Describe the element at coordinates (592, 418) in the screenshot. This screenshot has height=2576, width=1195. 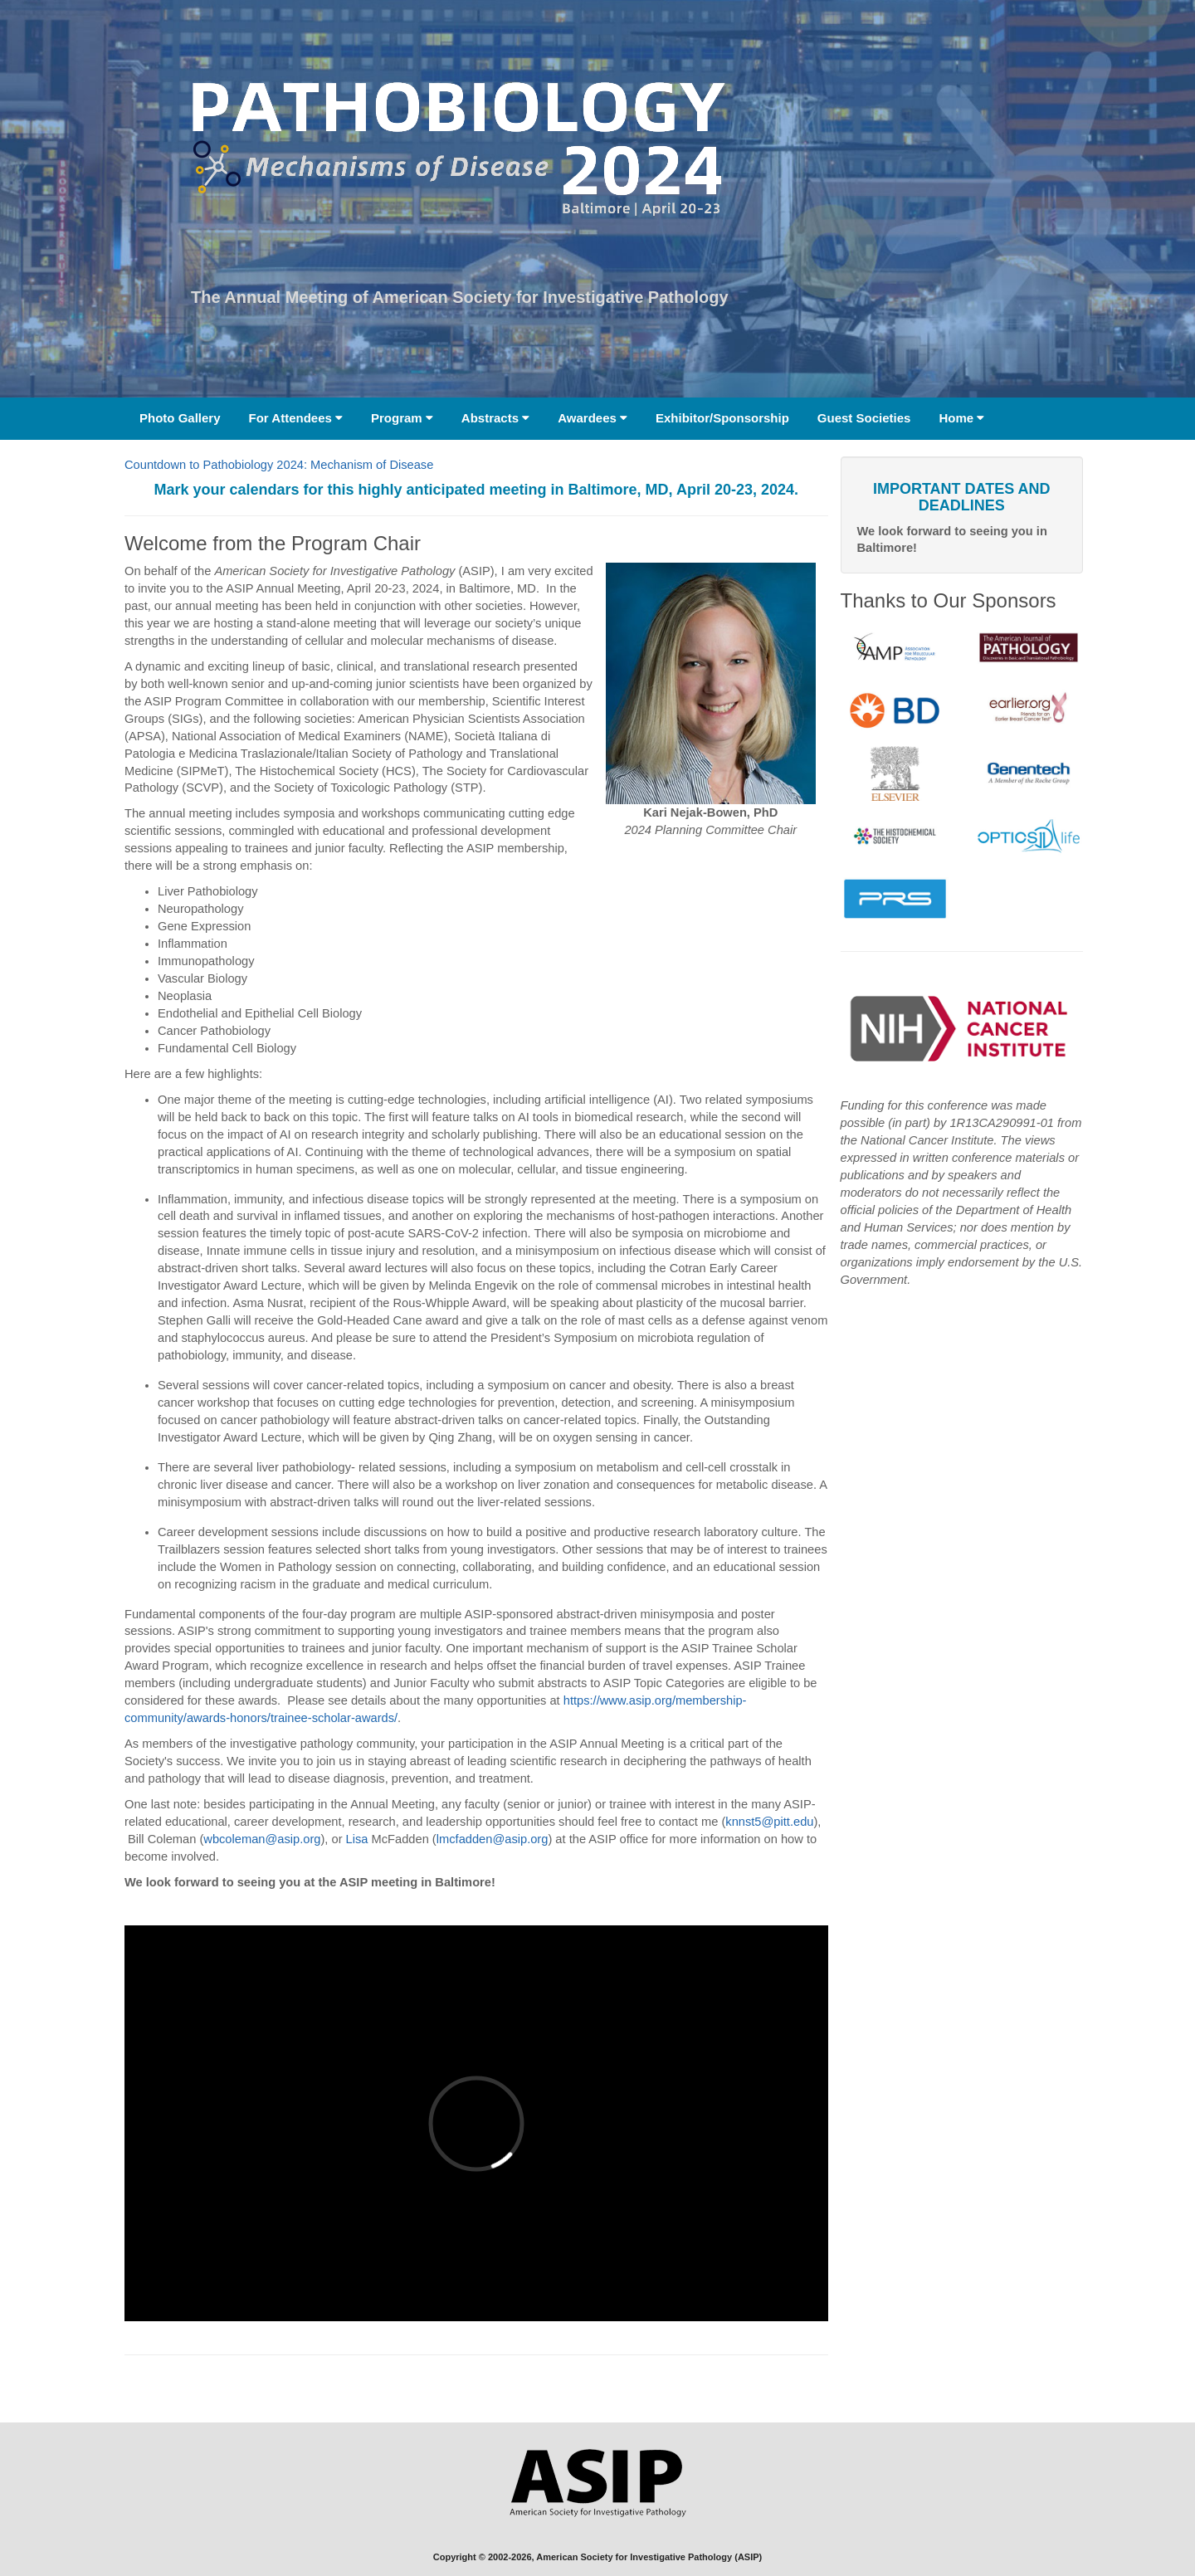
I see `Awardees [button]` at that location.